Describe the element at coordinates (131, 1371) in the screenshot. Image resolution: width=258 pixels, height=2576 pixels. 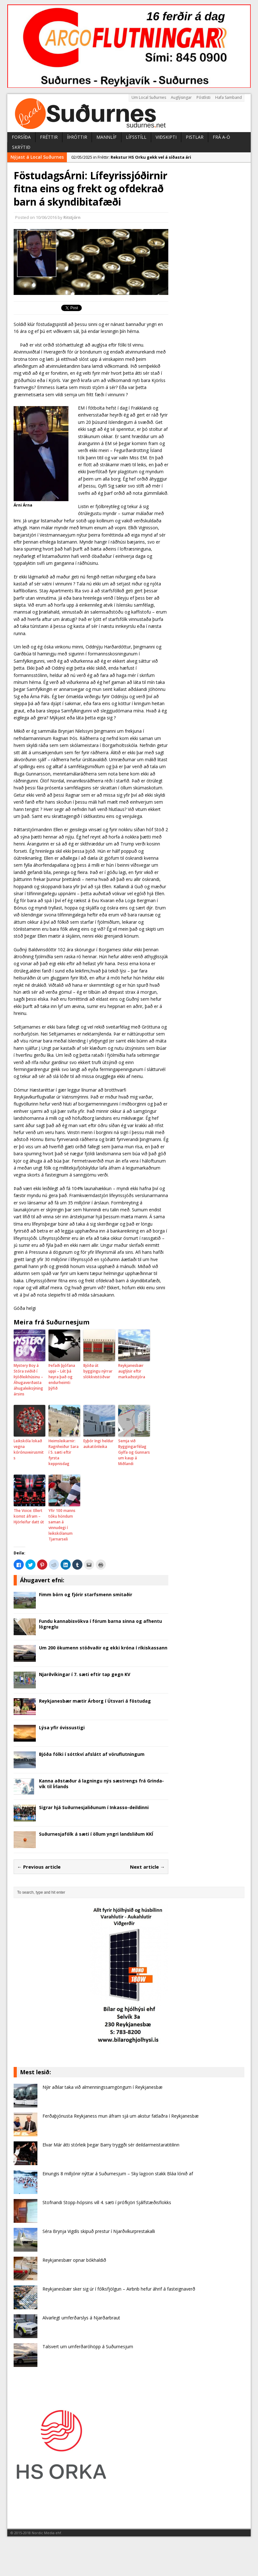
I see `Reykjanesbær auglýsir eftir markaðsstjóra` at that location.